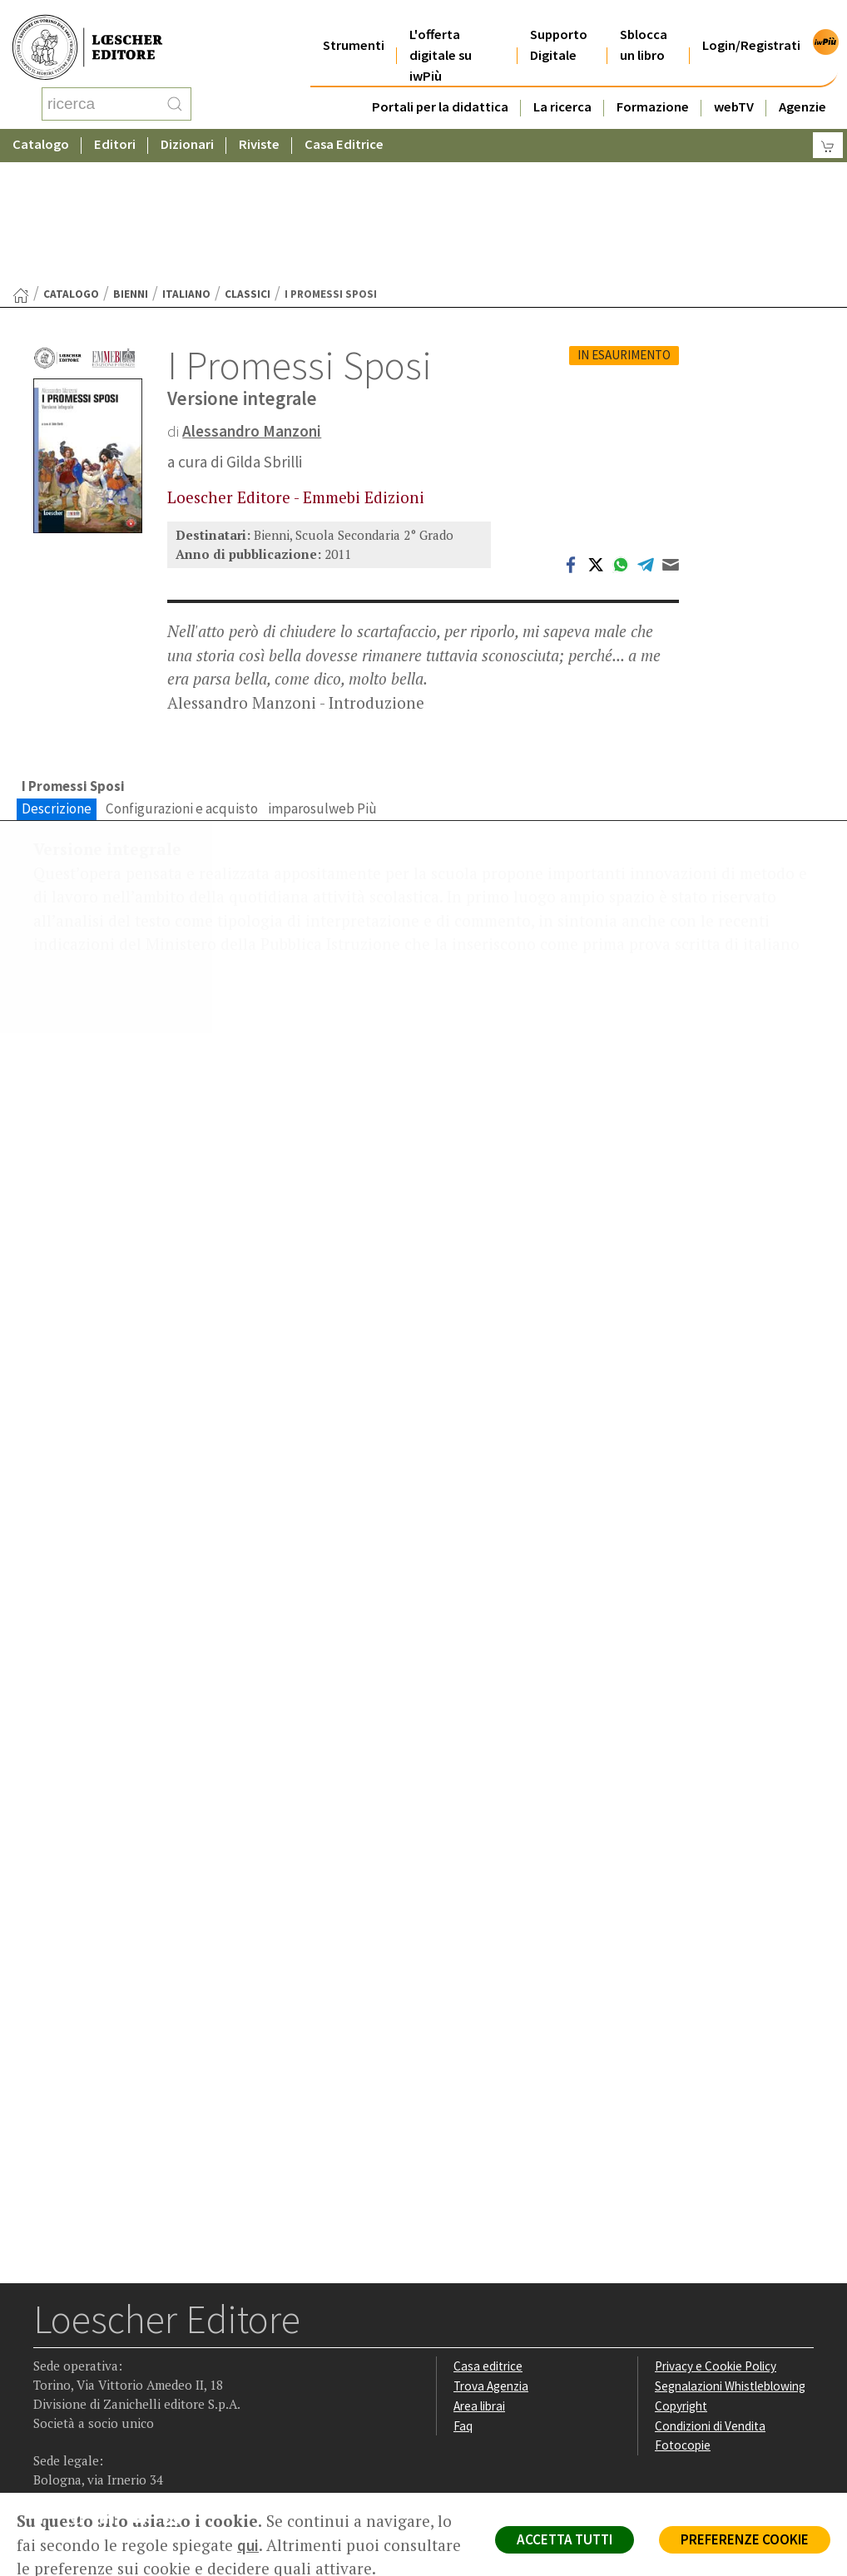 This screenshot has height=2576, width=847. What do you see at coordinates (259, 128) in the screenshot?
I see `Riviste` at bounding box center [259, 128].